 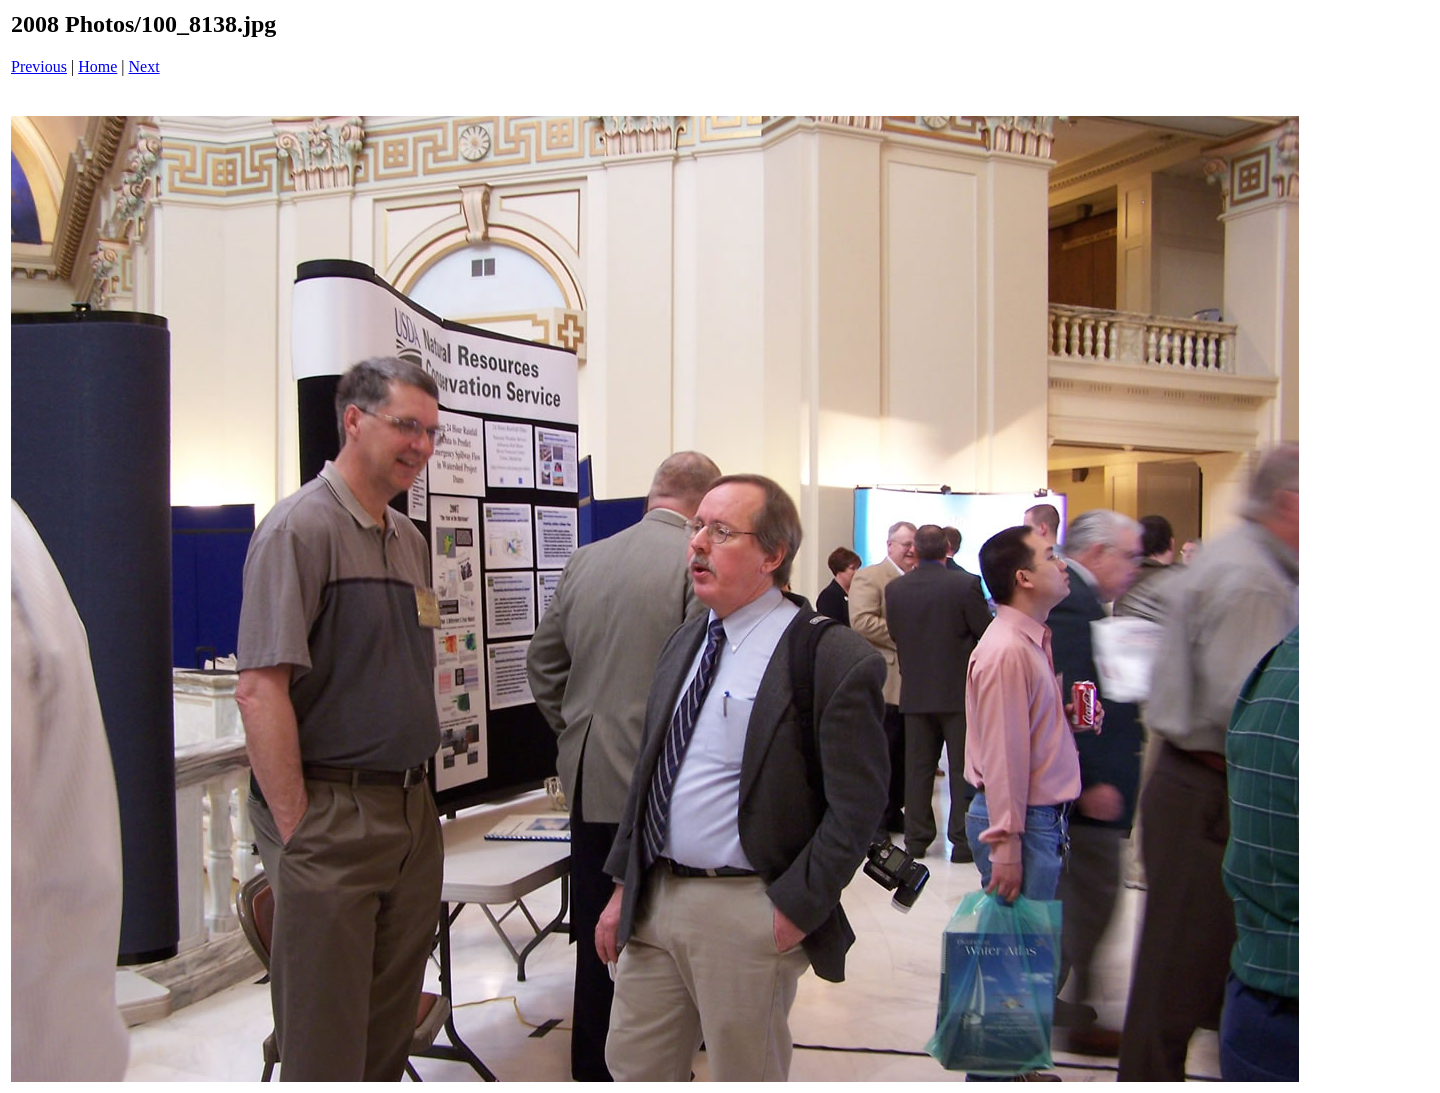 What do you see at coordinates (39, 66) in the screenshot?
I see `Previous` at bounding box center [39, 66].